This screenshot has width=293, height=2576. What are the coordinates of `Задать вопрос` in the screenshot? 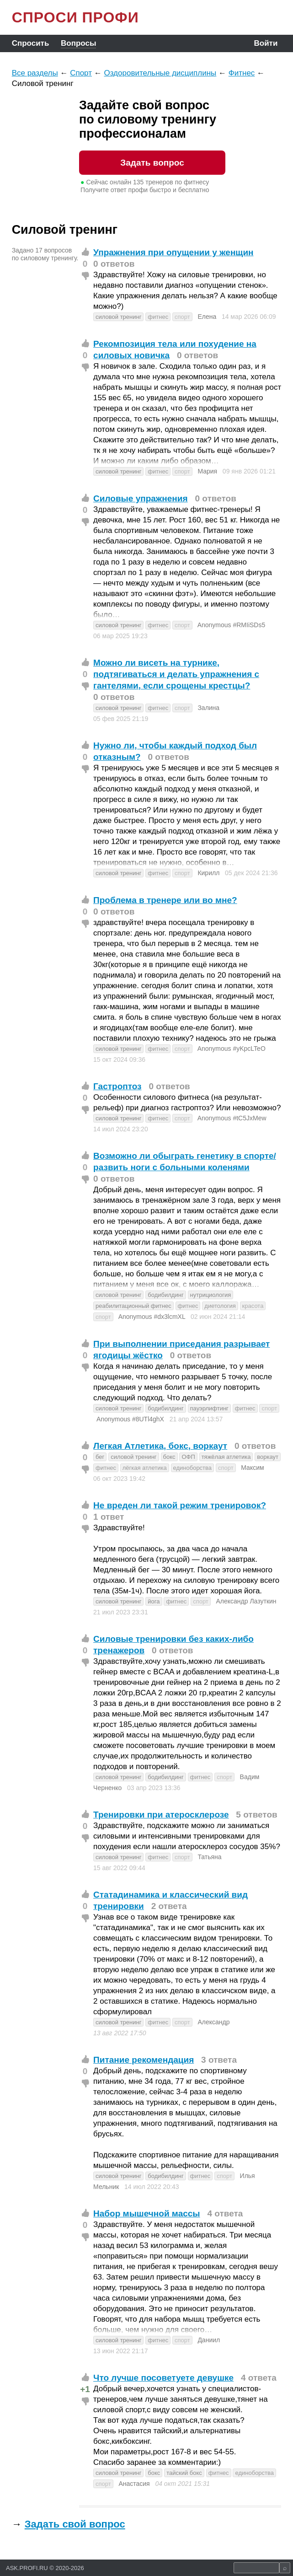 It's located at (152, 162).